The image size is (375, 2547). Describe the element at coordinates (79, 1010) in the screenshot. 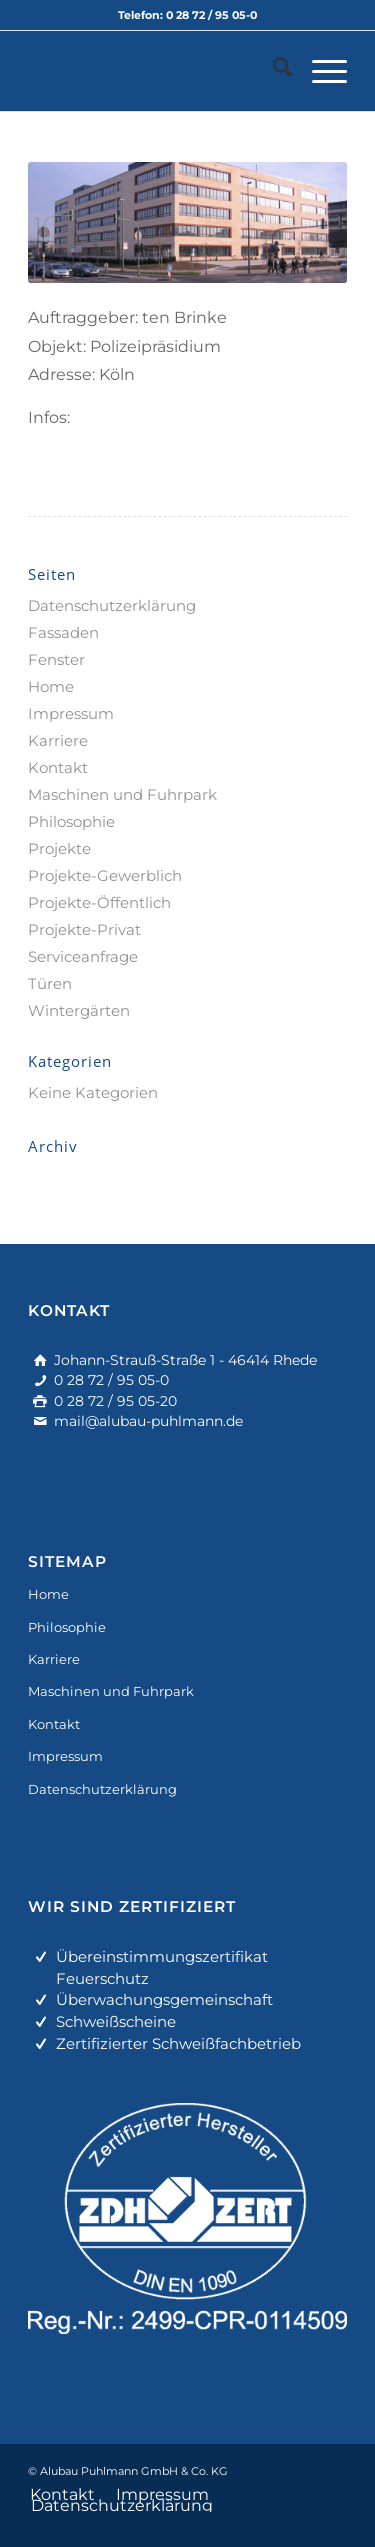

I see `Wintergärten` at that location.